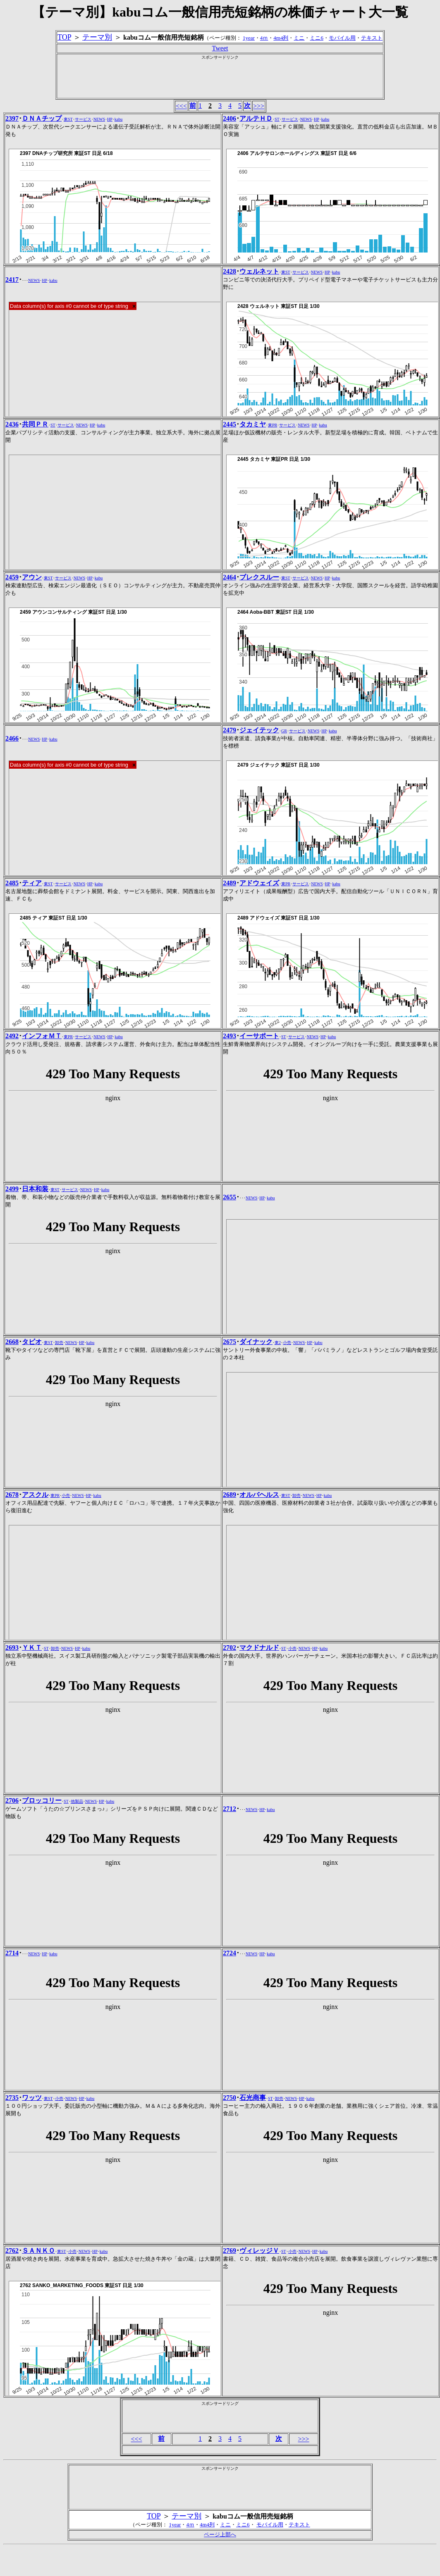  Describe the element at coordinates (229, 882) in the screenshot. I see `2489` at that location.